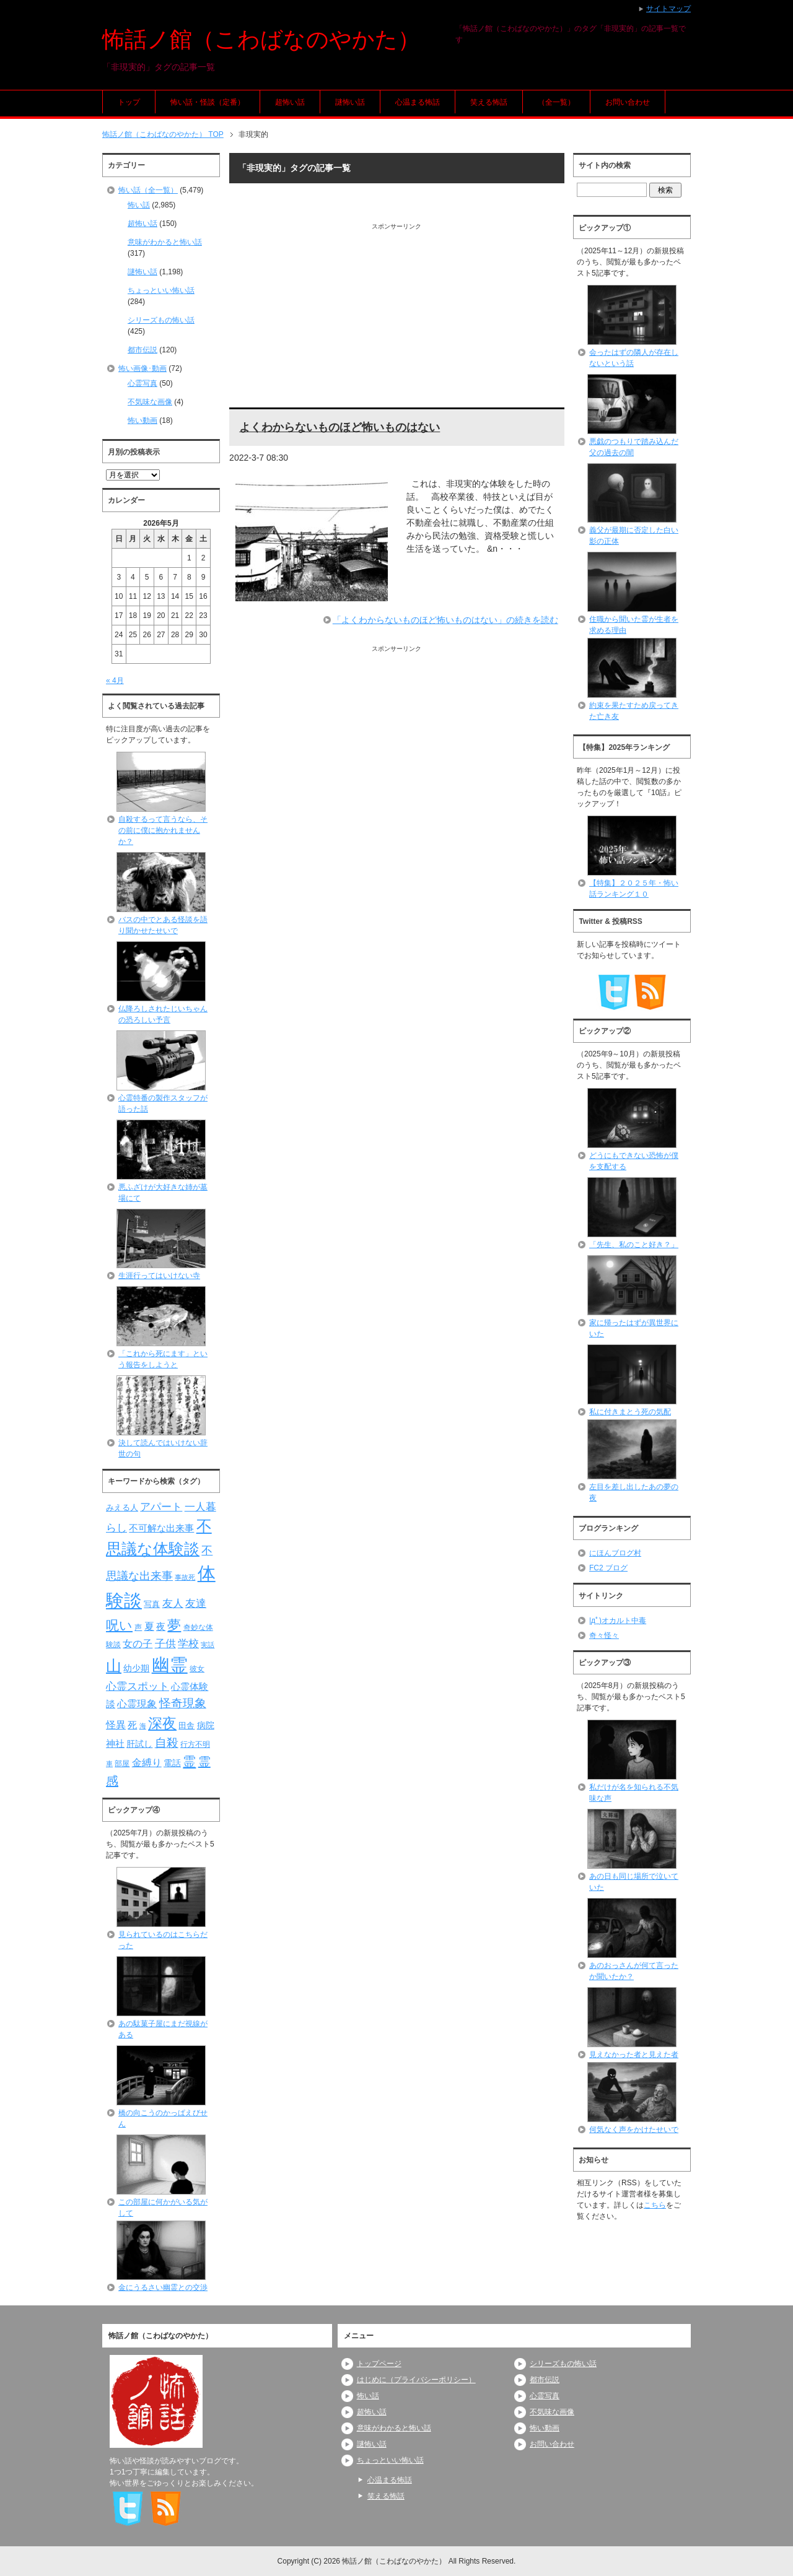 This screenshot has width=793, height=2576. I want to click on 部屋 [部屋 (79個の項目)], so click(122, 1763).